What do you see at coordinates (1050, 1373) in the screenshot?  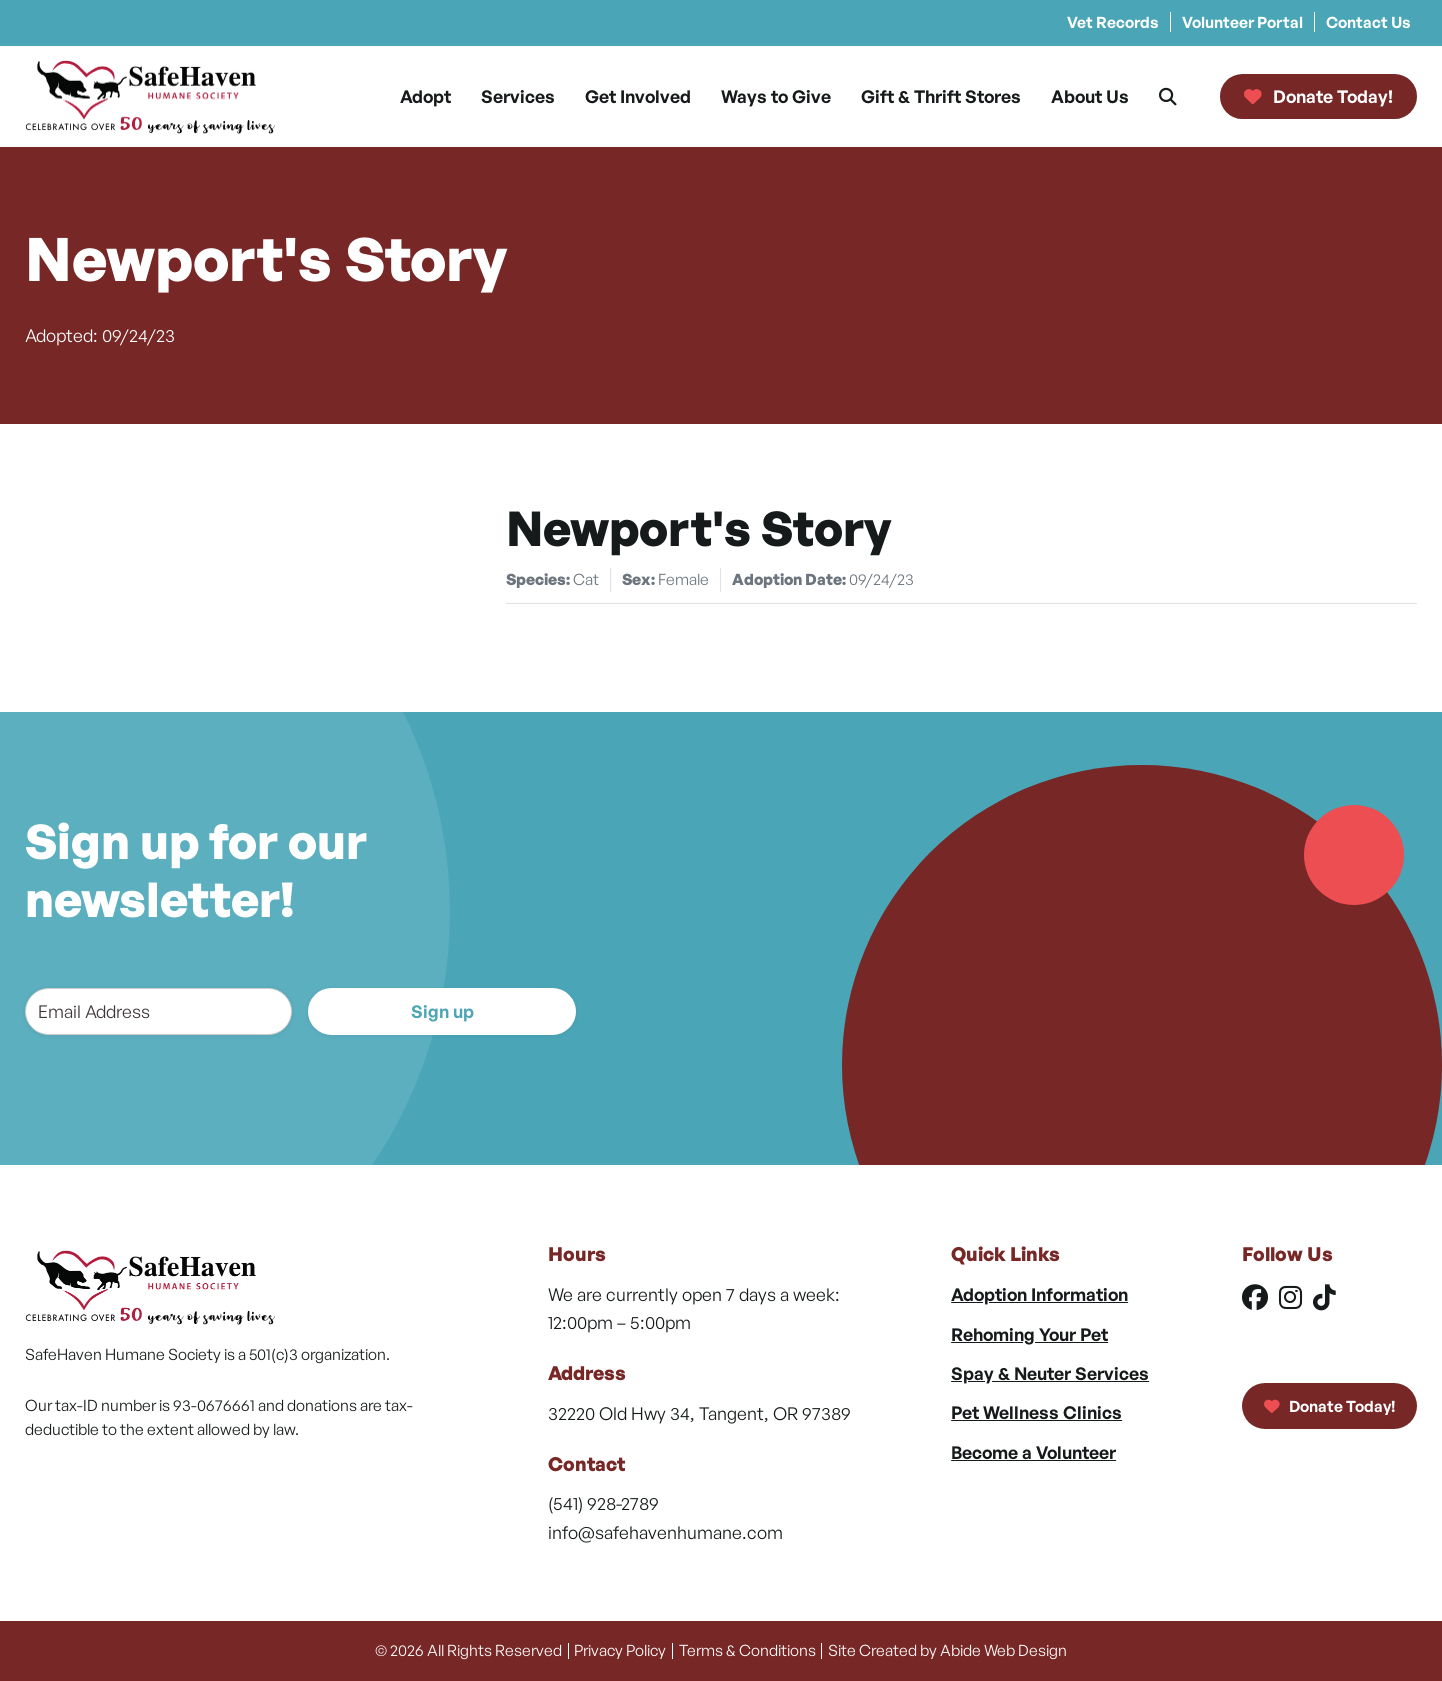 I see `Spay & Neuter Services` at bounding box center [1050, 1373].